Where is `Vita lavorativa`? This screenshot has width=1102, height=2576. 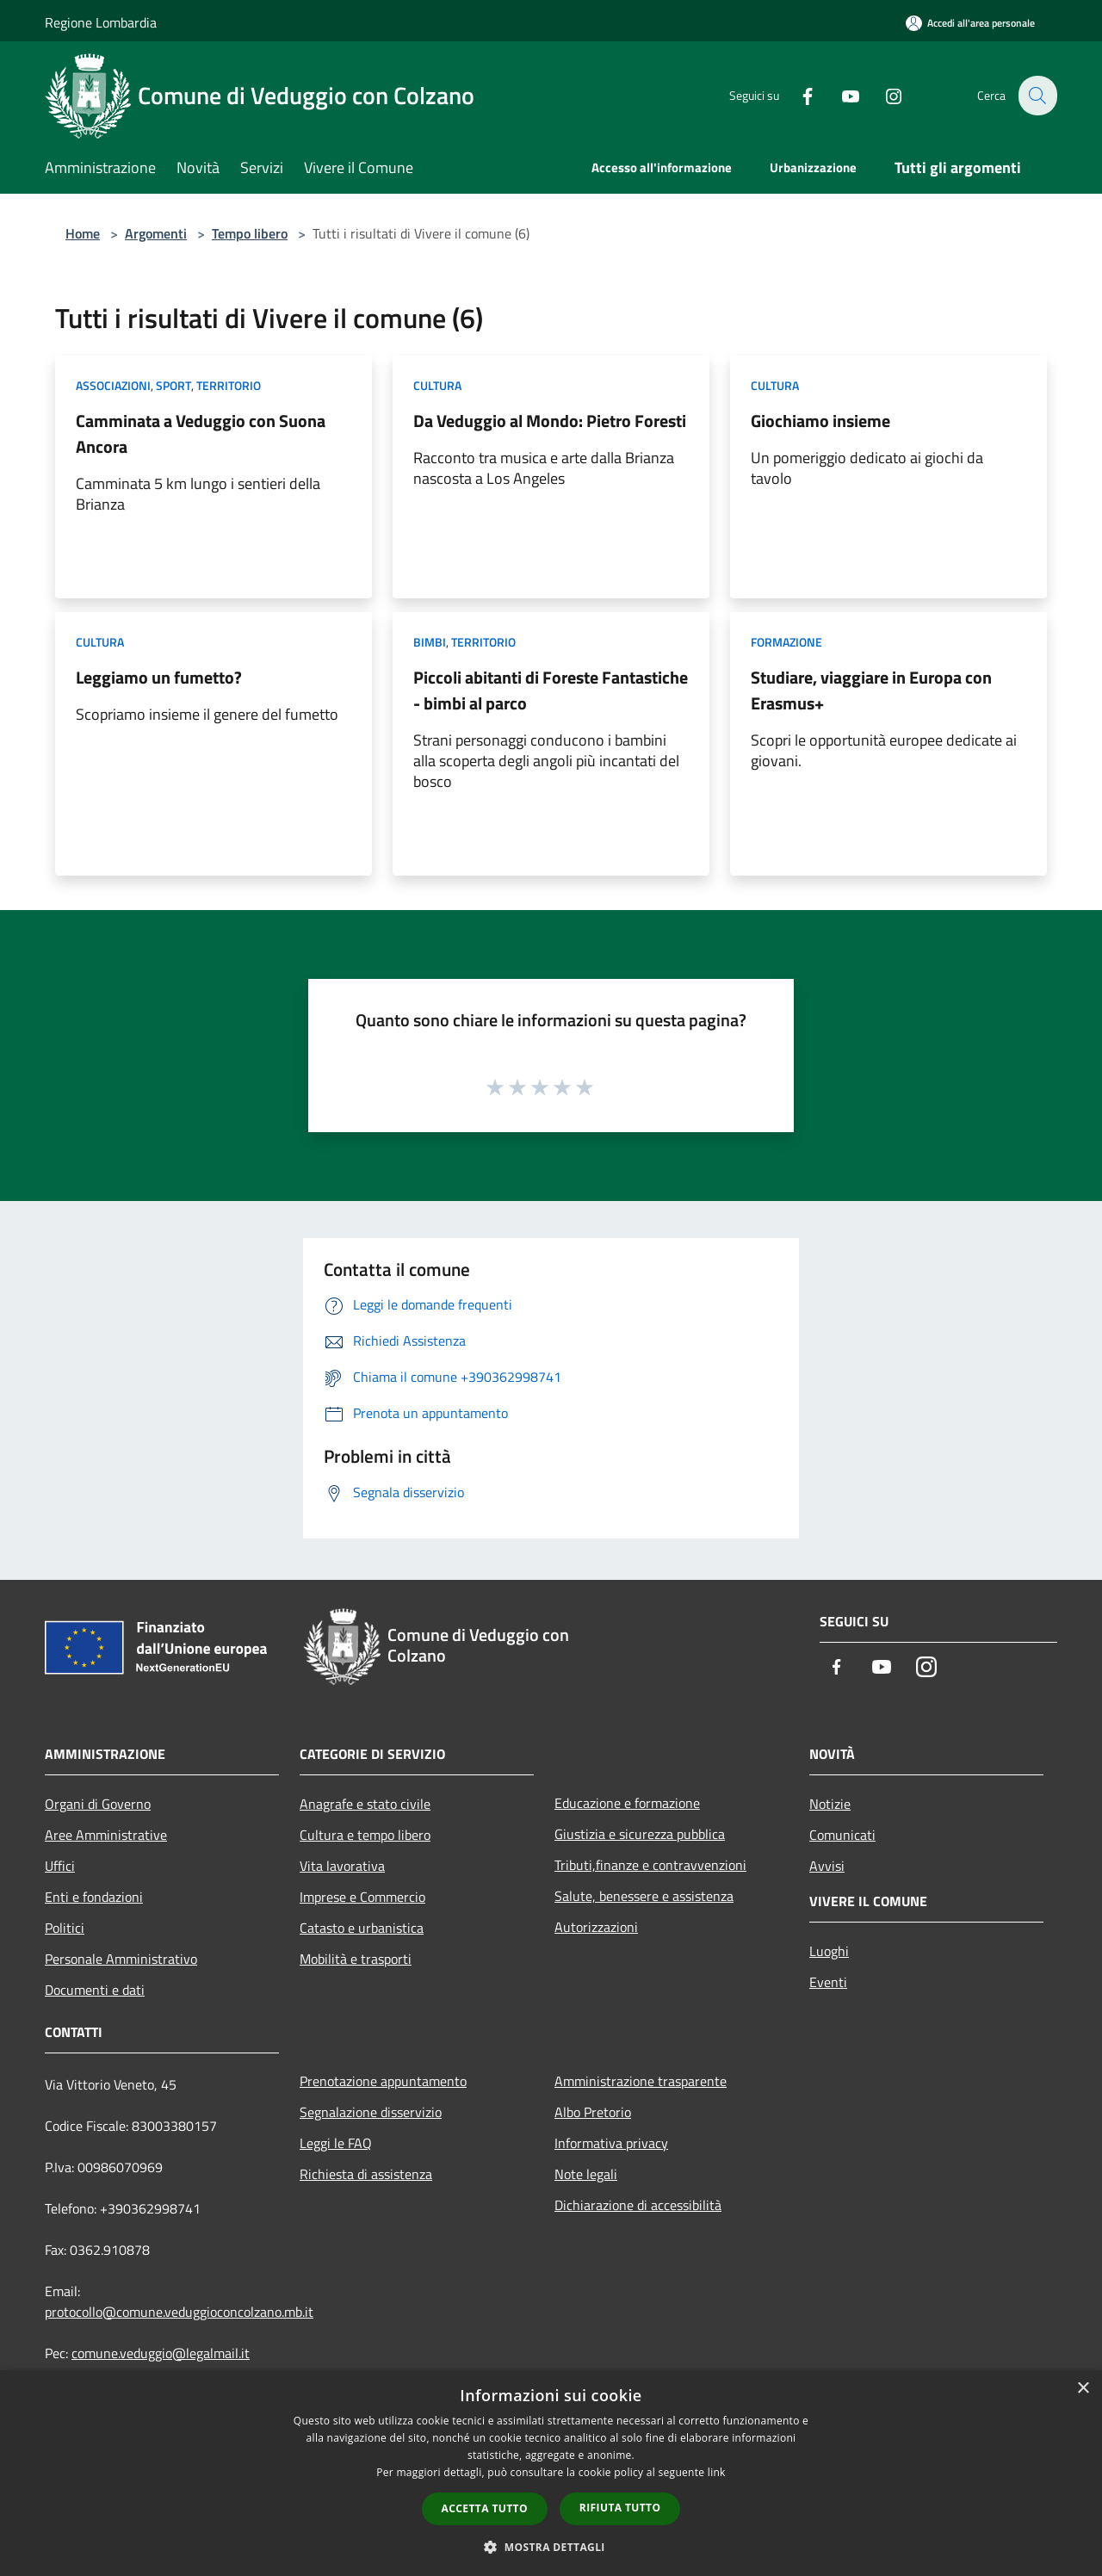 Vita lavorativa is located at coordinates (342, 1865).